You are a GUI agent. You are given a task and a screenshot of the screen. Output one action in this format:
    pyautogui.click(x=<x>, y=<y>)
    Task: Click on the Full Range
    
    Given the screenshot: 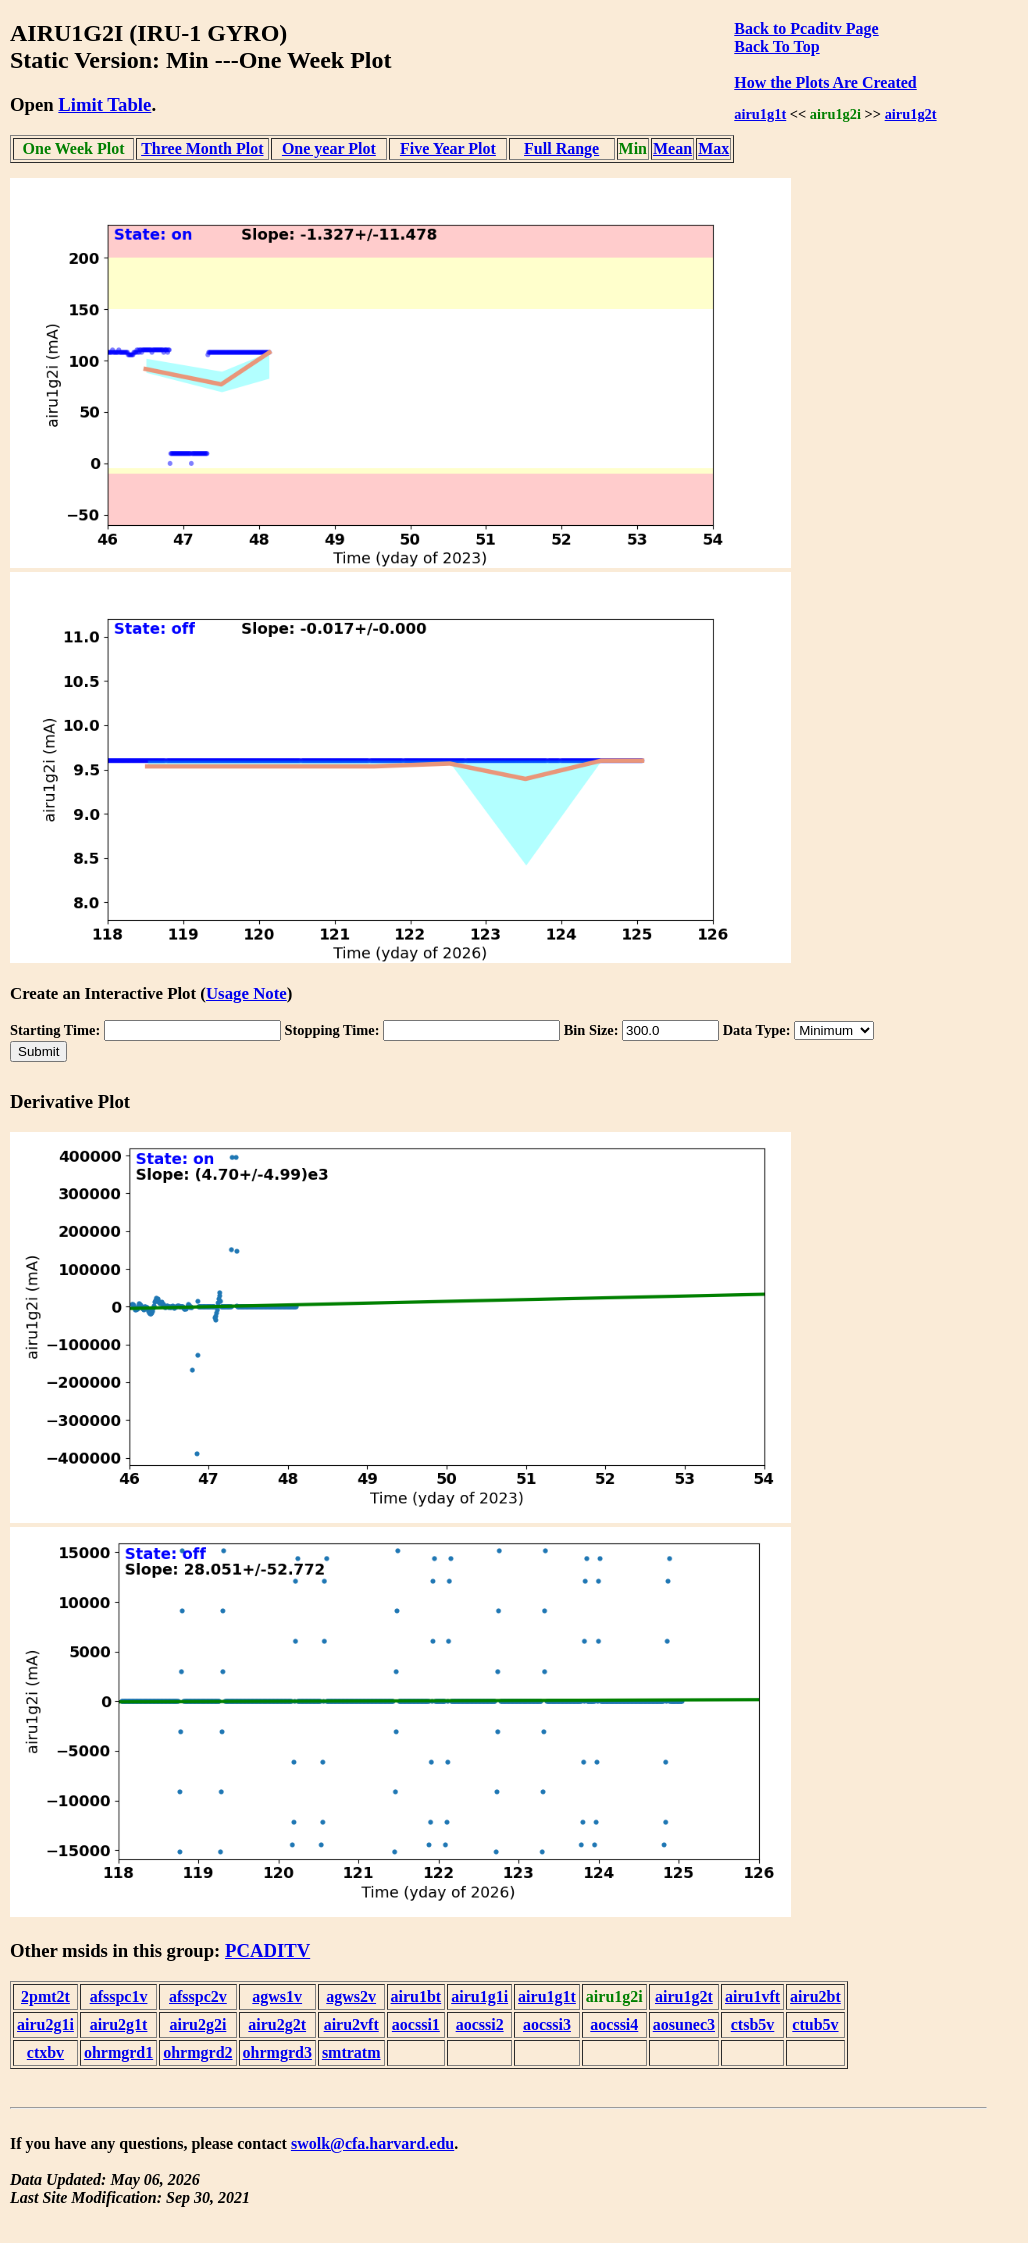 What is the action you would take?
    pyautogui.click(x=561, y=148)
    